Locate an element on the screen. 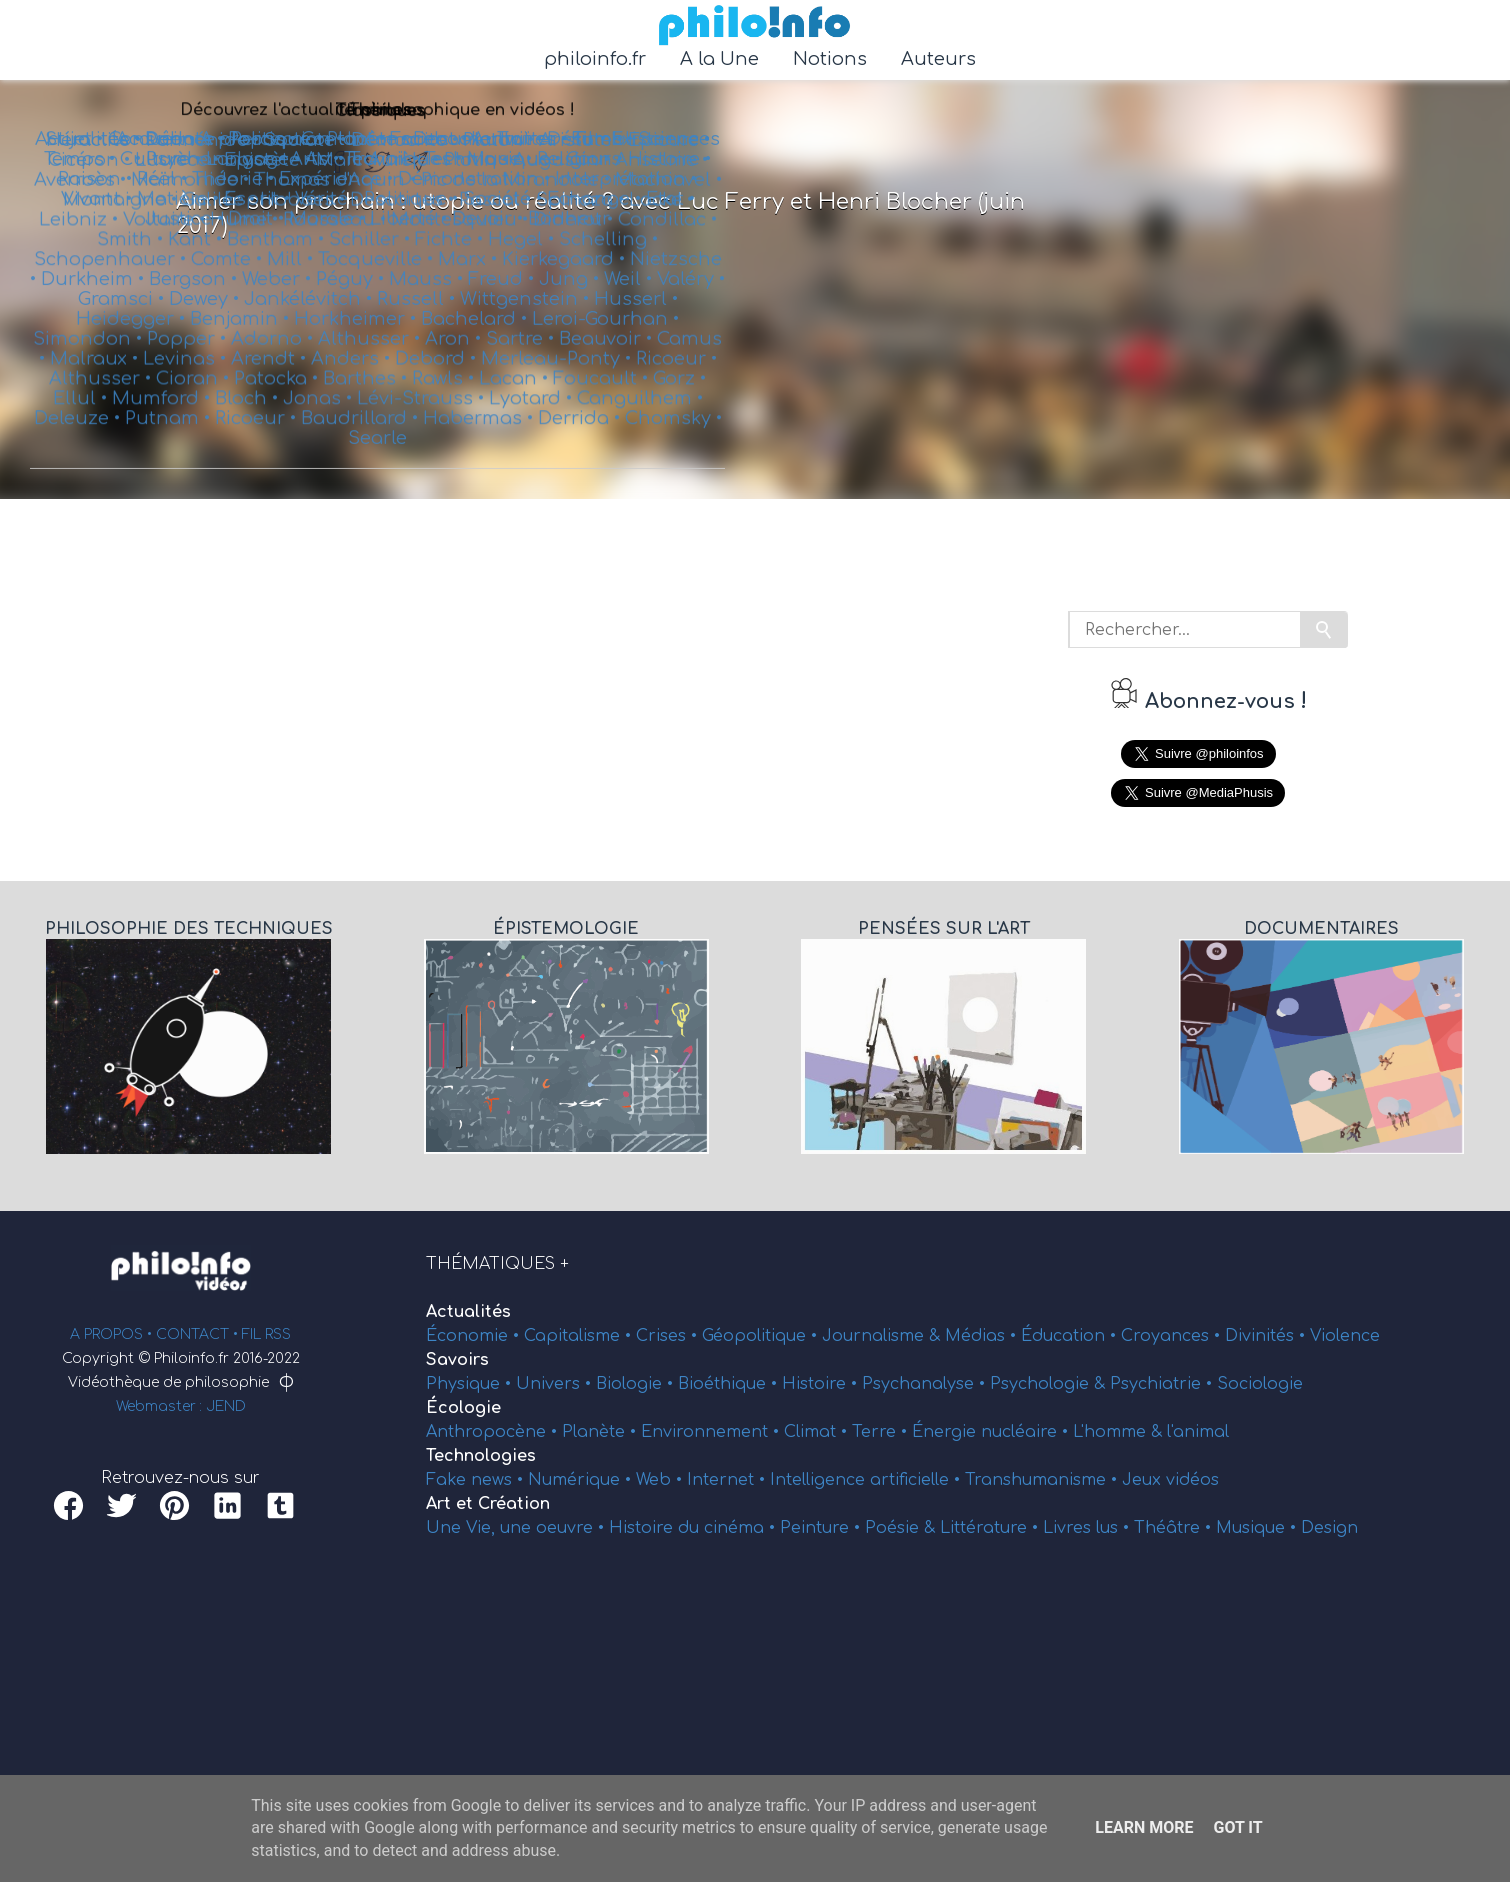 The image size is (1510, 1882). Intelligence artificielle • is located at coordinates (867, 1480).